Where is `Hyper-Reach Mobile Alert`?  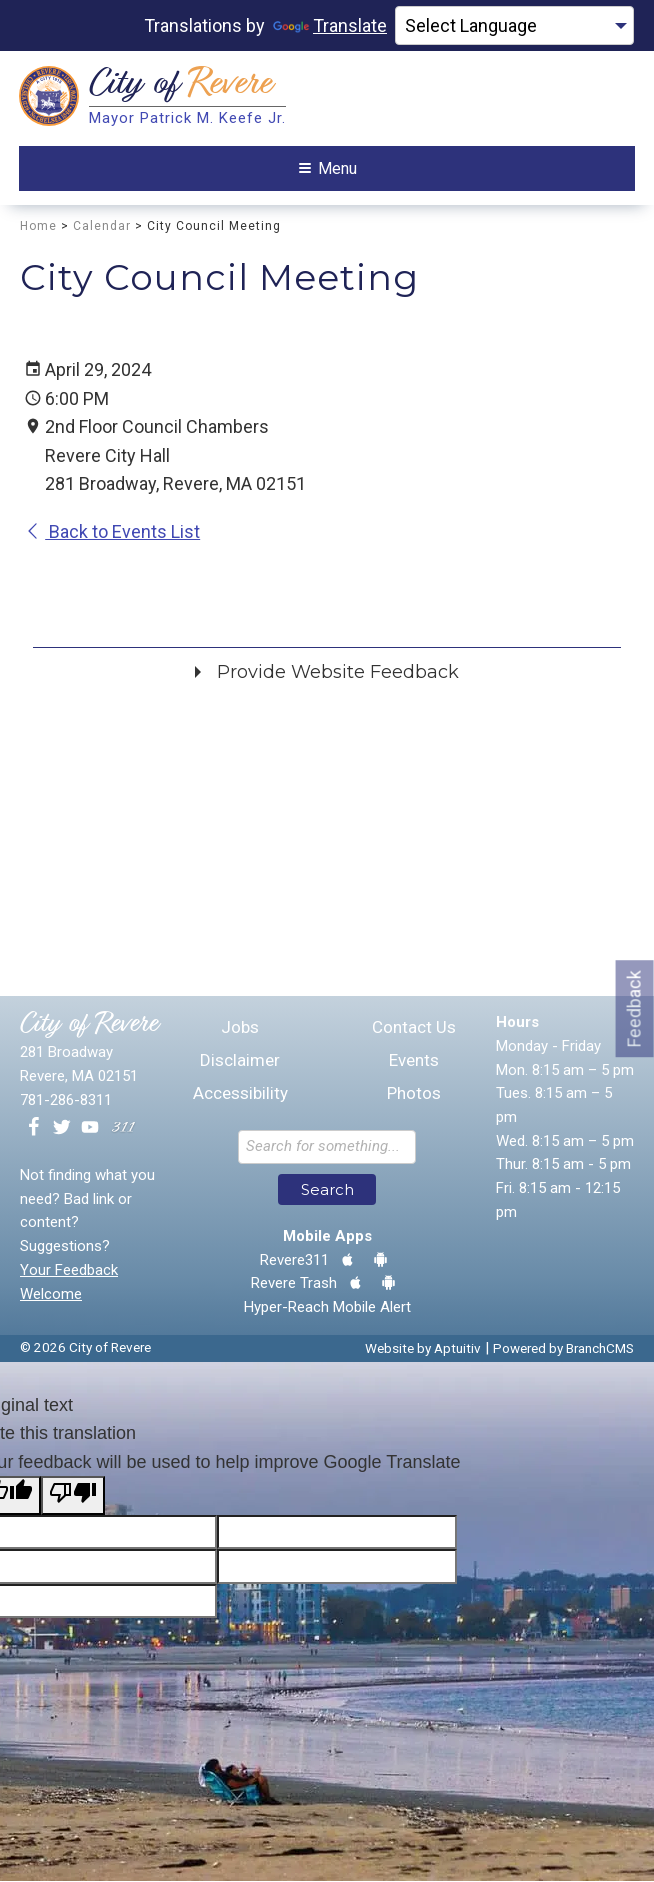 Hyper-Reach Mobile Alert is located at coordinates (327, 1308).